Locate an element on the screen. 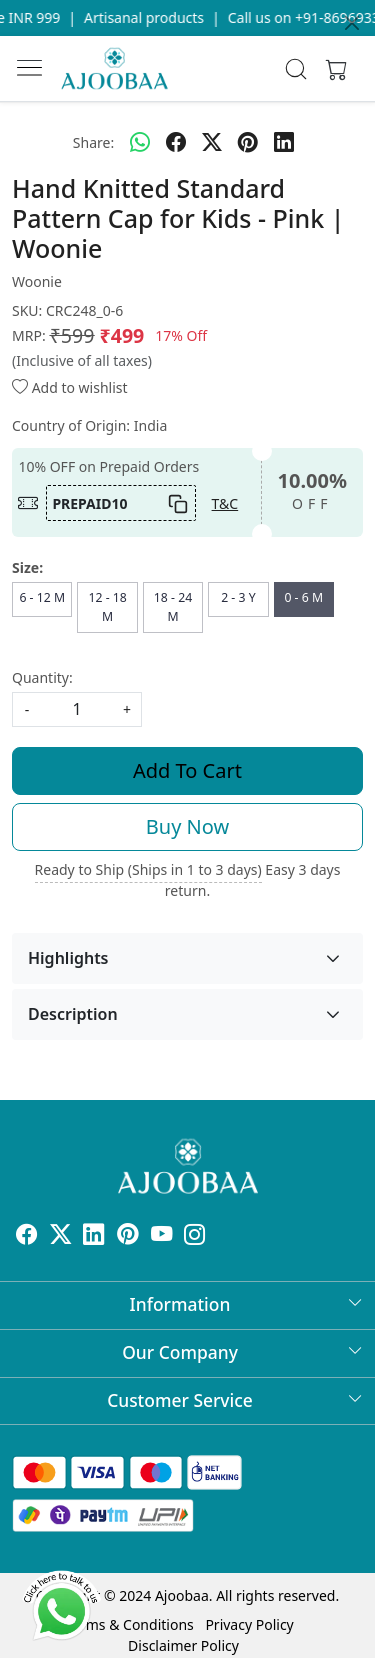 Image resolution: width=375 pixels, height=1658 pixels. Share: is located at coordinates (93, 142).